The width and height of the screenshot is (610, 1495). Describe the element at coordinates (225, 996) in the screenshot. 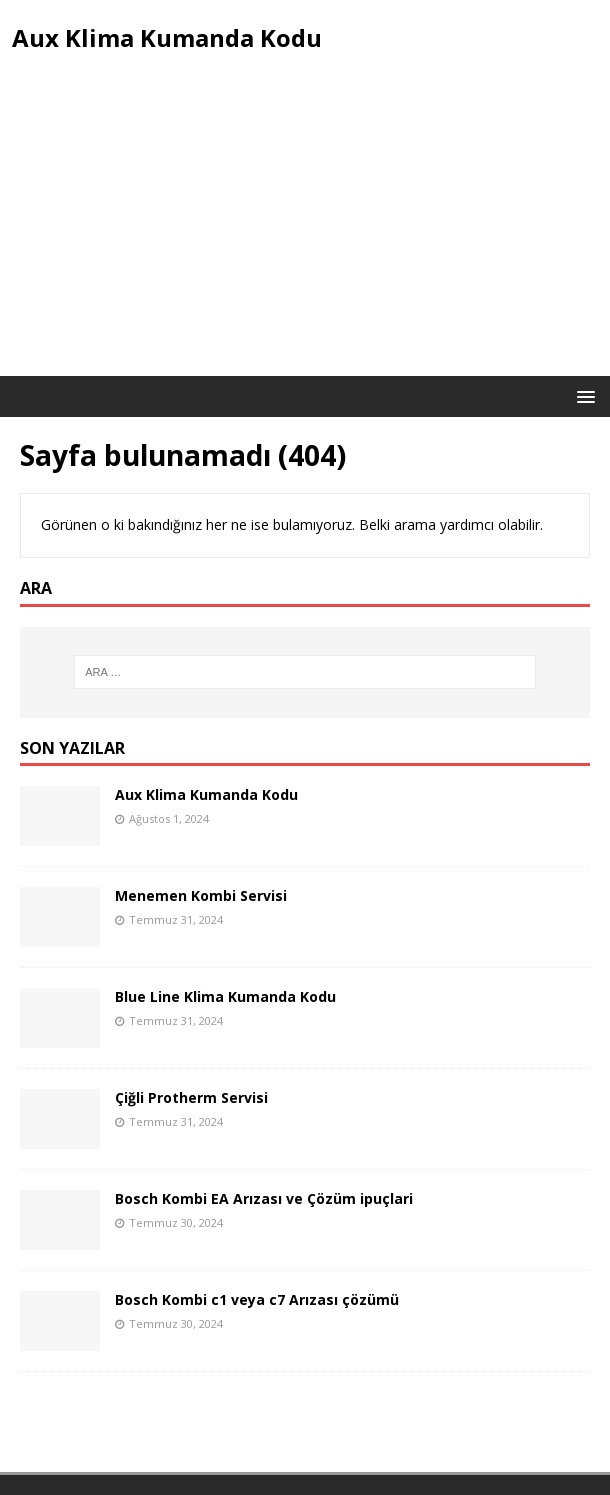

I see `Blue Line Klima Kumanda Kodu` at that location.